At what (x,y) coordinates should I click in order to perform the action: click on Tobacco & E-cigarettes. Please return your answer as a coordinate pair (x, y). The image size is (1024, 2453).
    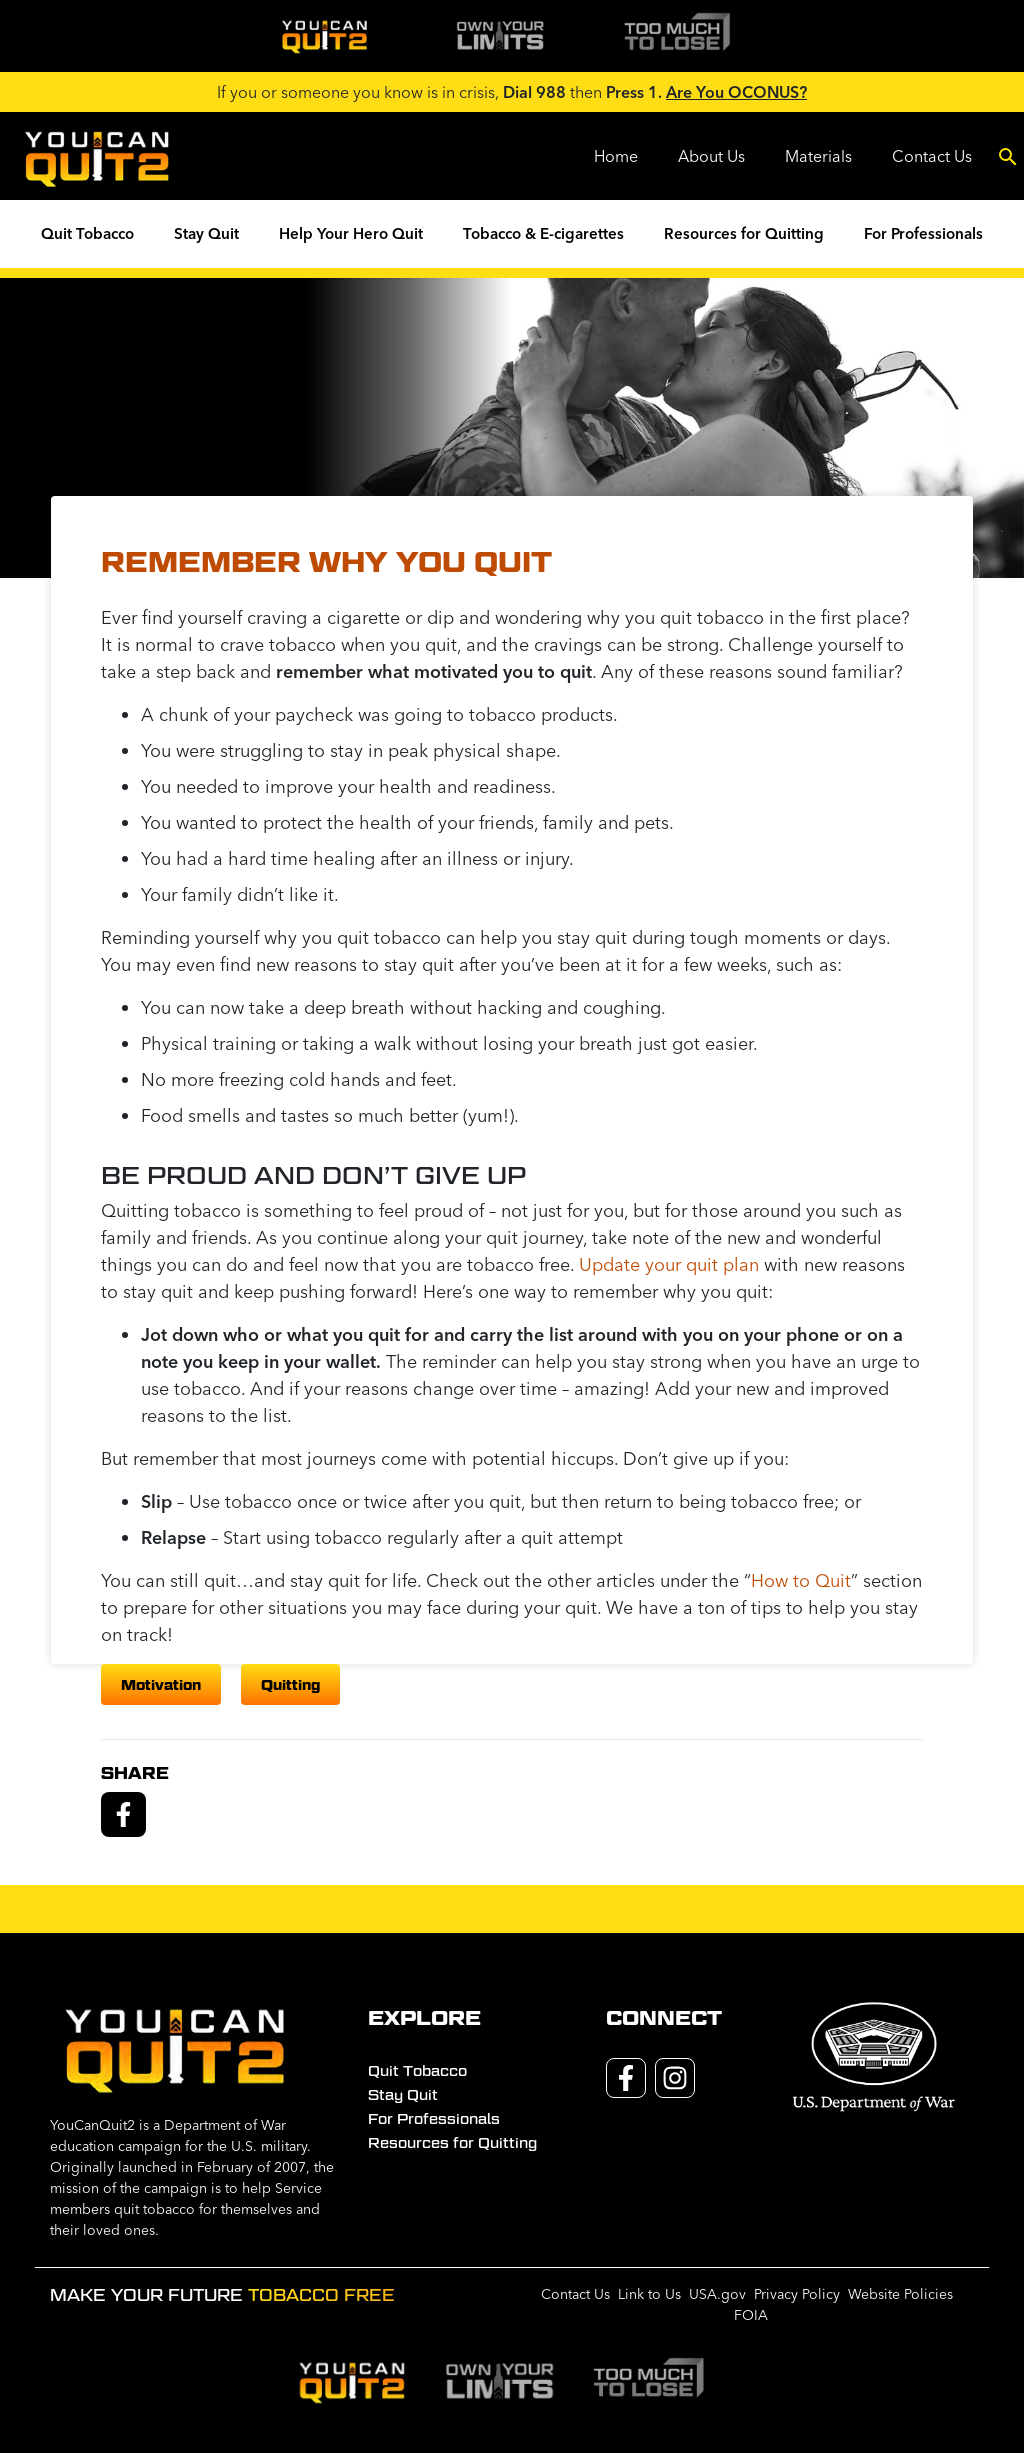
    Looking at the image, I should click on (543, 233).